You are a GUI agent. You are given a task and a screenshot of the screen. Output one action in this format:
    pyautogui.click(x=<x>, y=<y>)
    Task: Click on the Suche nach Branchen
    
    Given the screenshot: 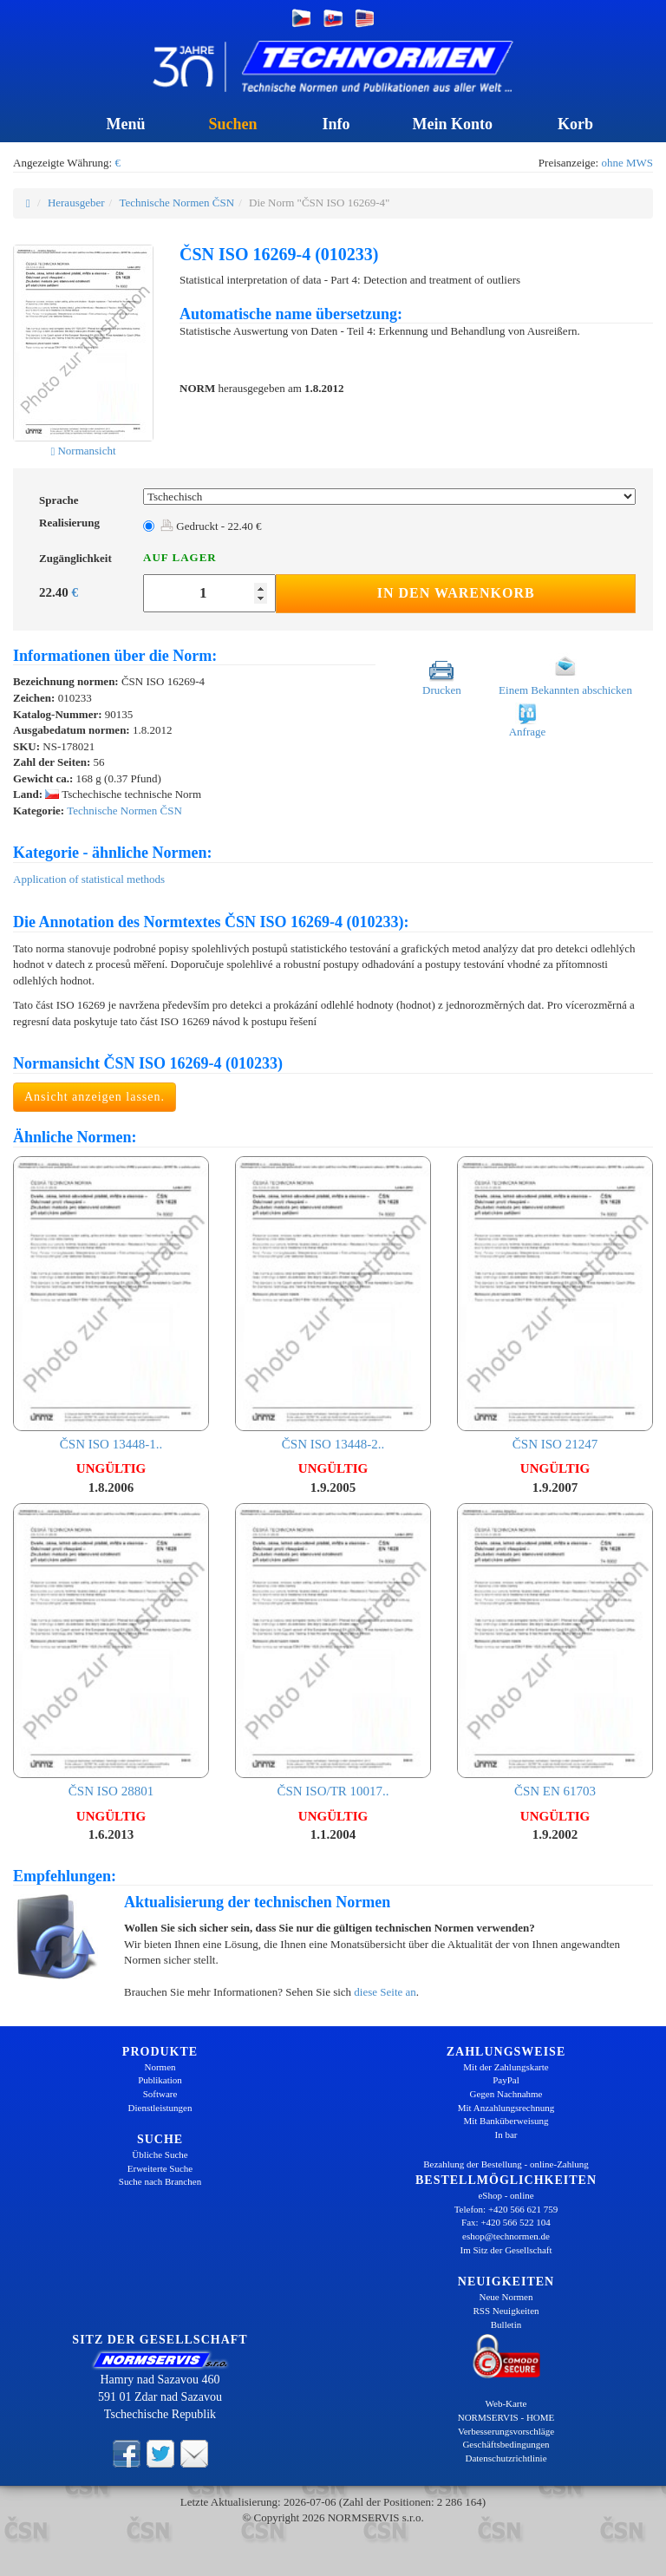 What is the action you would take?
    pyautogui.click(x=160, y=2181)
    